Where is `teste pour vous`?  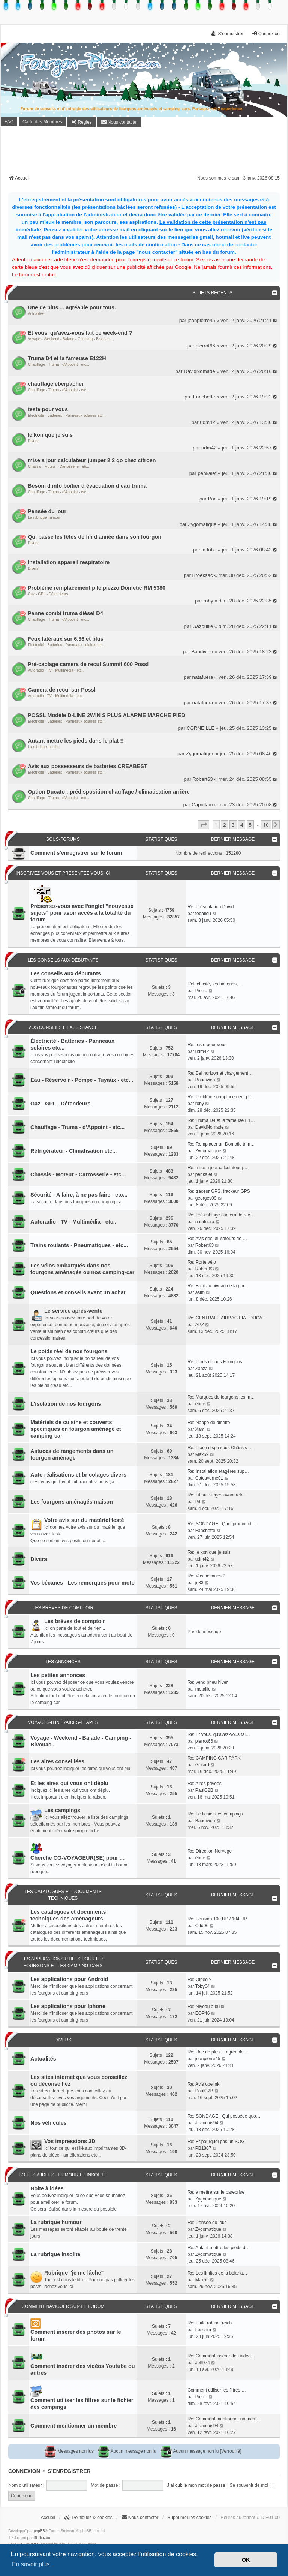 teste pour vous is located at coordinates (48, 409).